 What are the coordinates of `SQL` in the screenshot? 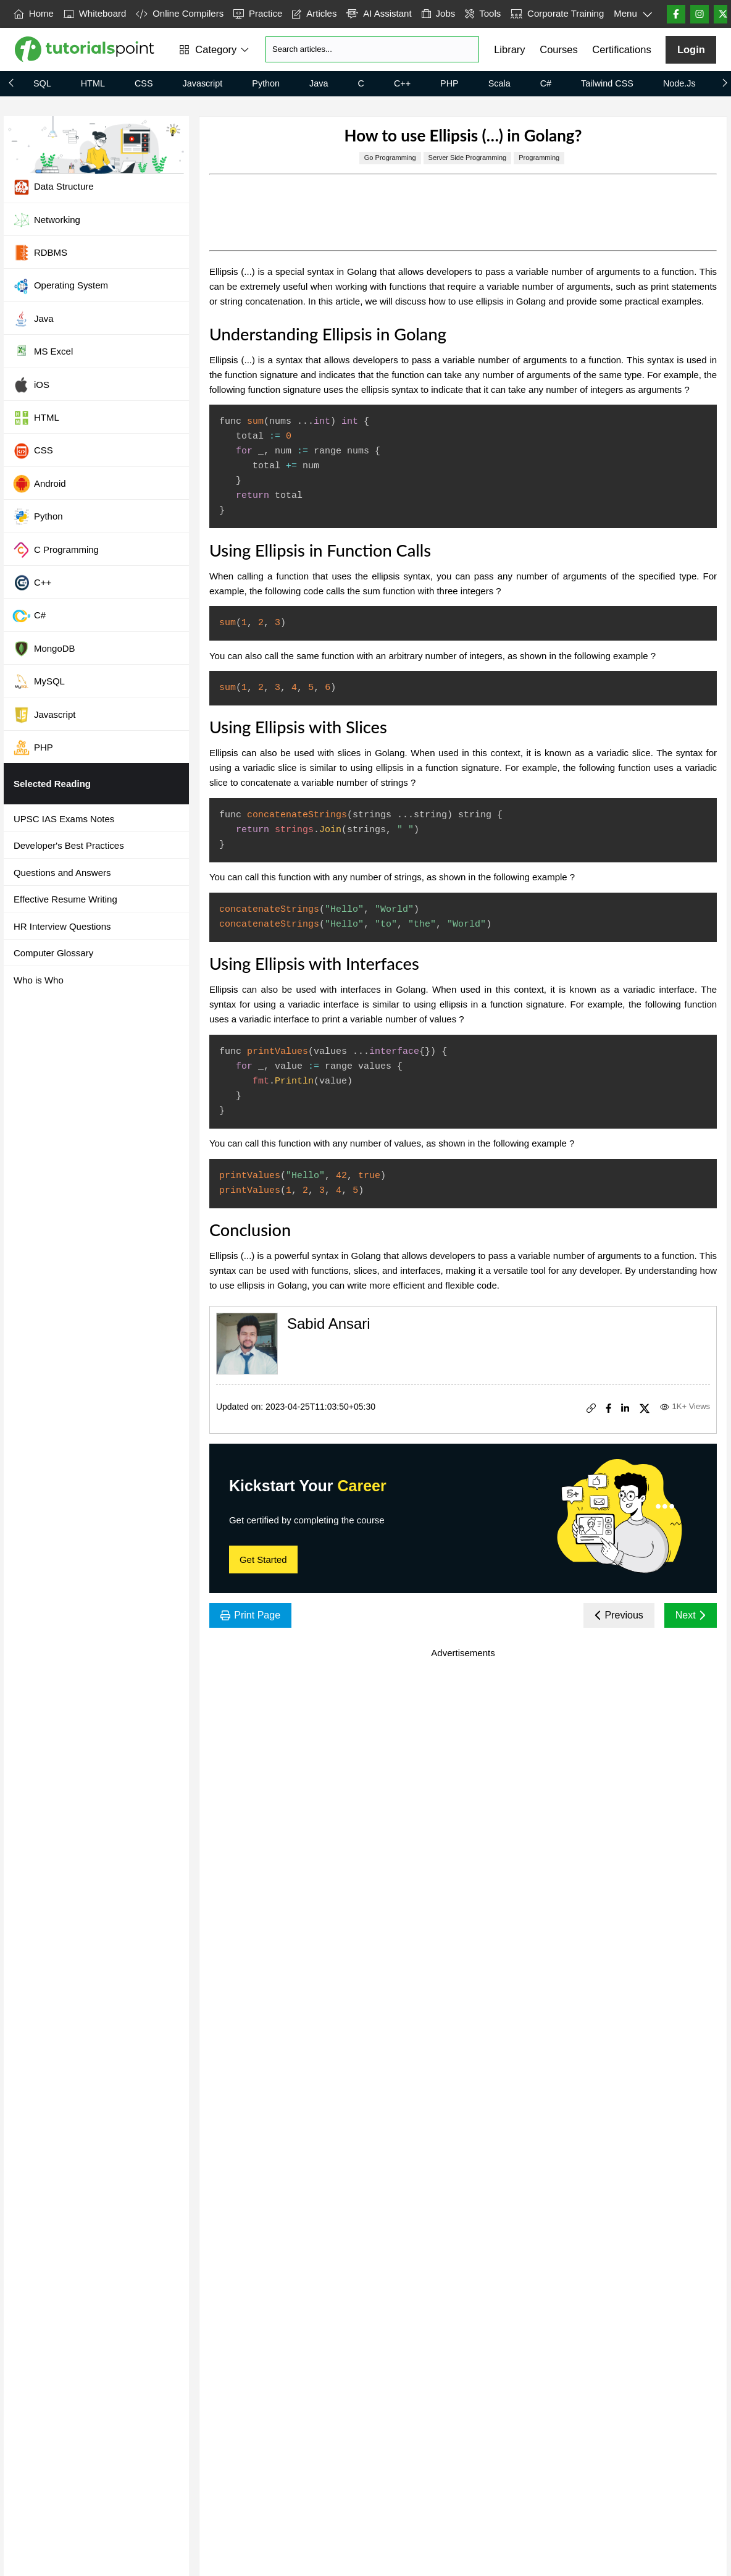 It's located at (42, 83).